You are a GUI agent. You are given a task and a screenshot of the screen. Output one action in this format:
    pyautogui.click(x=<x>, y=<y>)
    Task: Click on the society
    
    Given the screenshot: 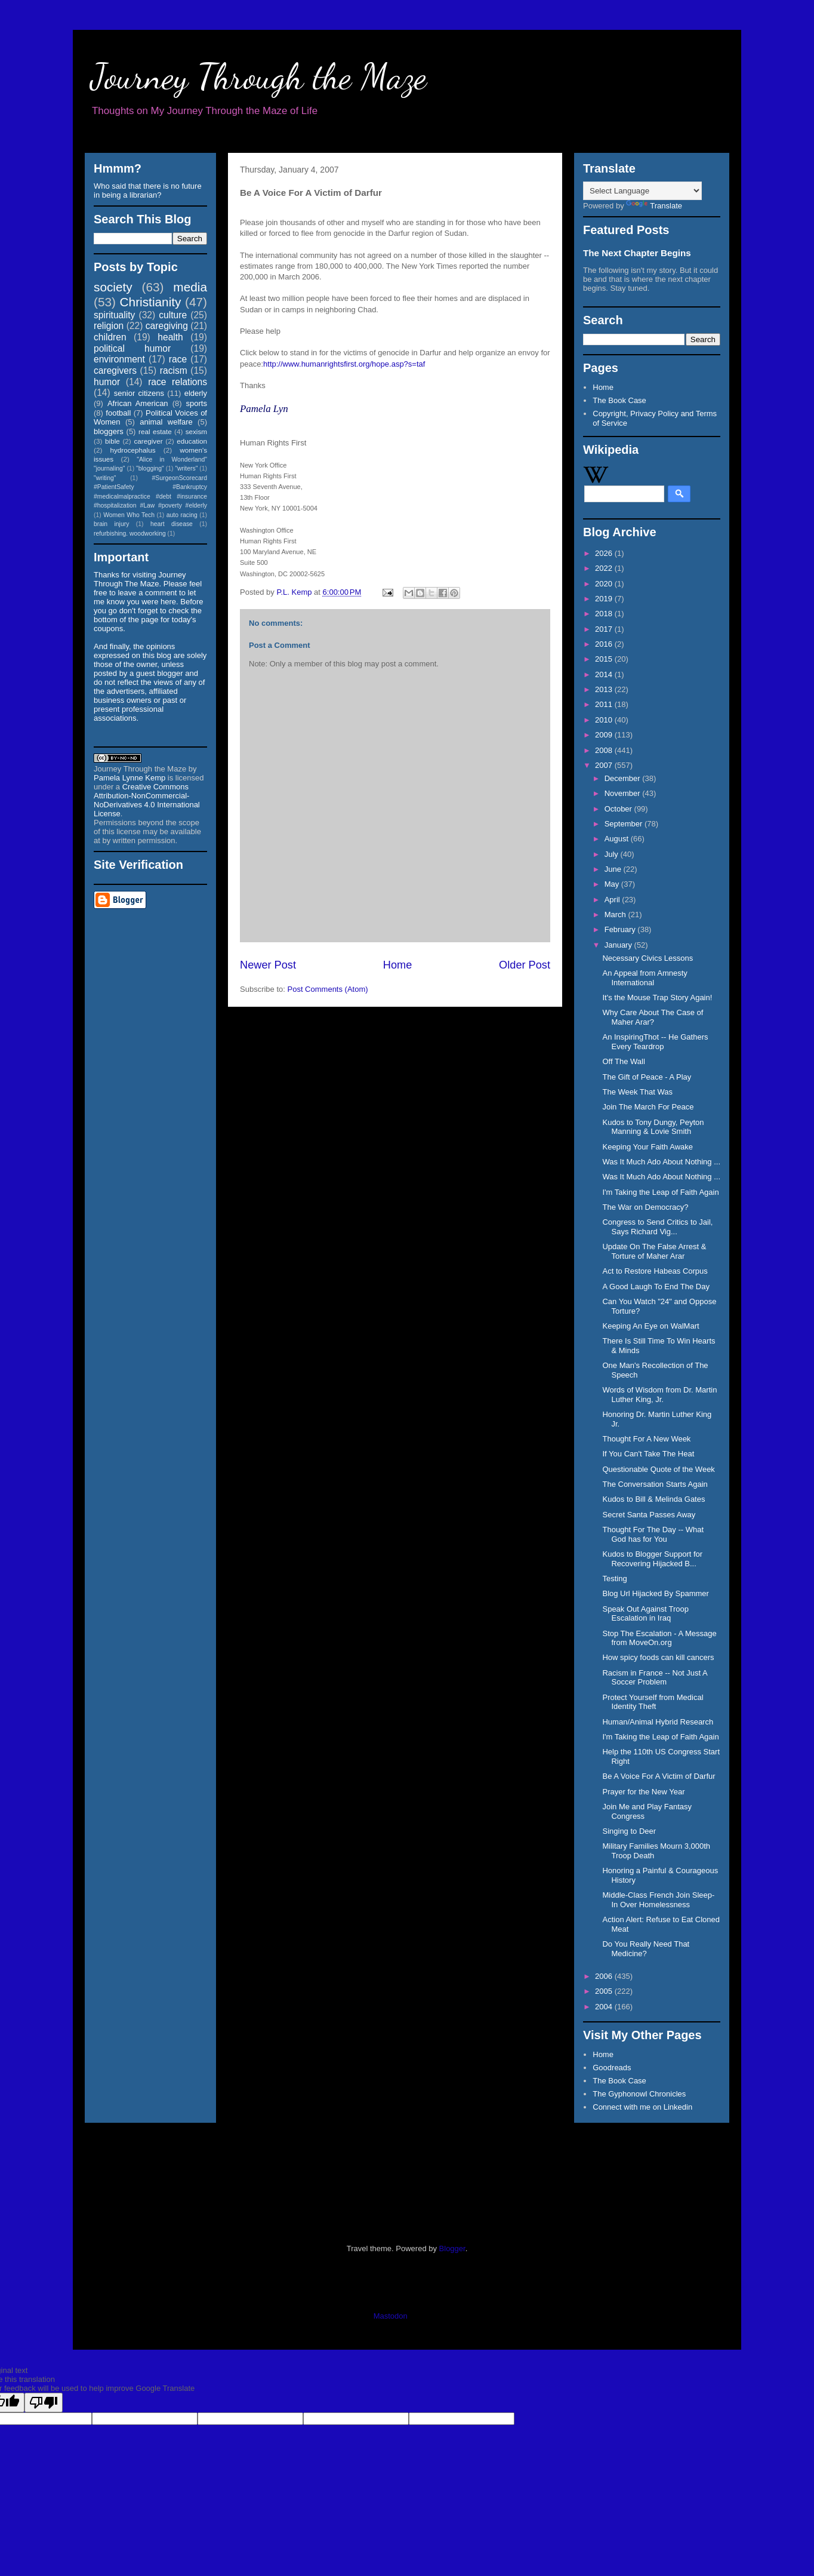 What is the action you would take?
    pyautogui.click(x=113, y=287)
    